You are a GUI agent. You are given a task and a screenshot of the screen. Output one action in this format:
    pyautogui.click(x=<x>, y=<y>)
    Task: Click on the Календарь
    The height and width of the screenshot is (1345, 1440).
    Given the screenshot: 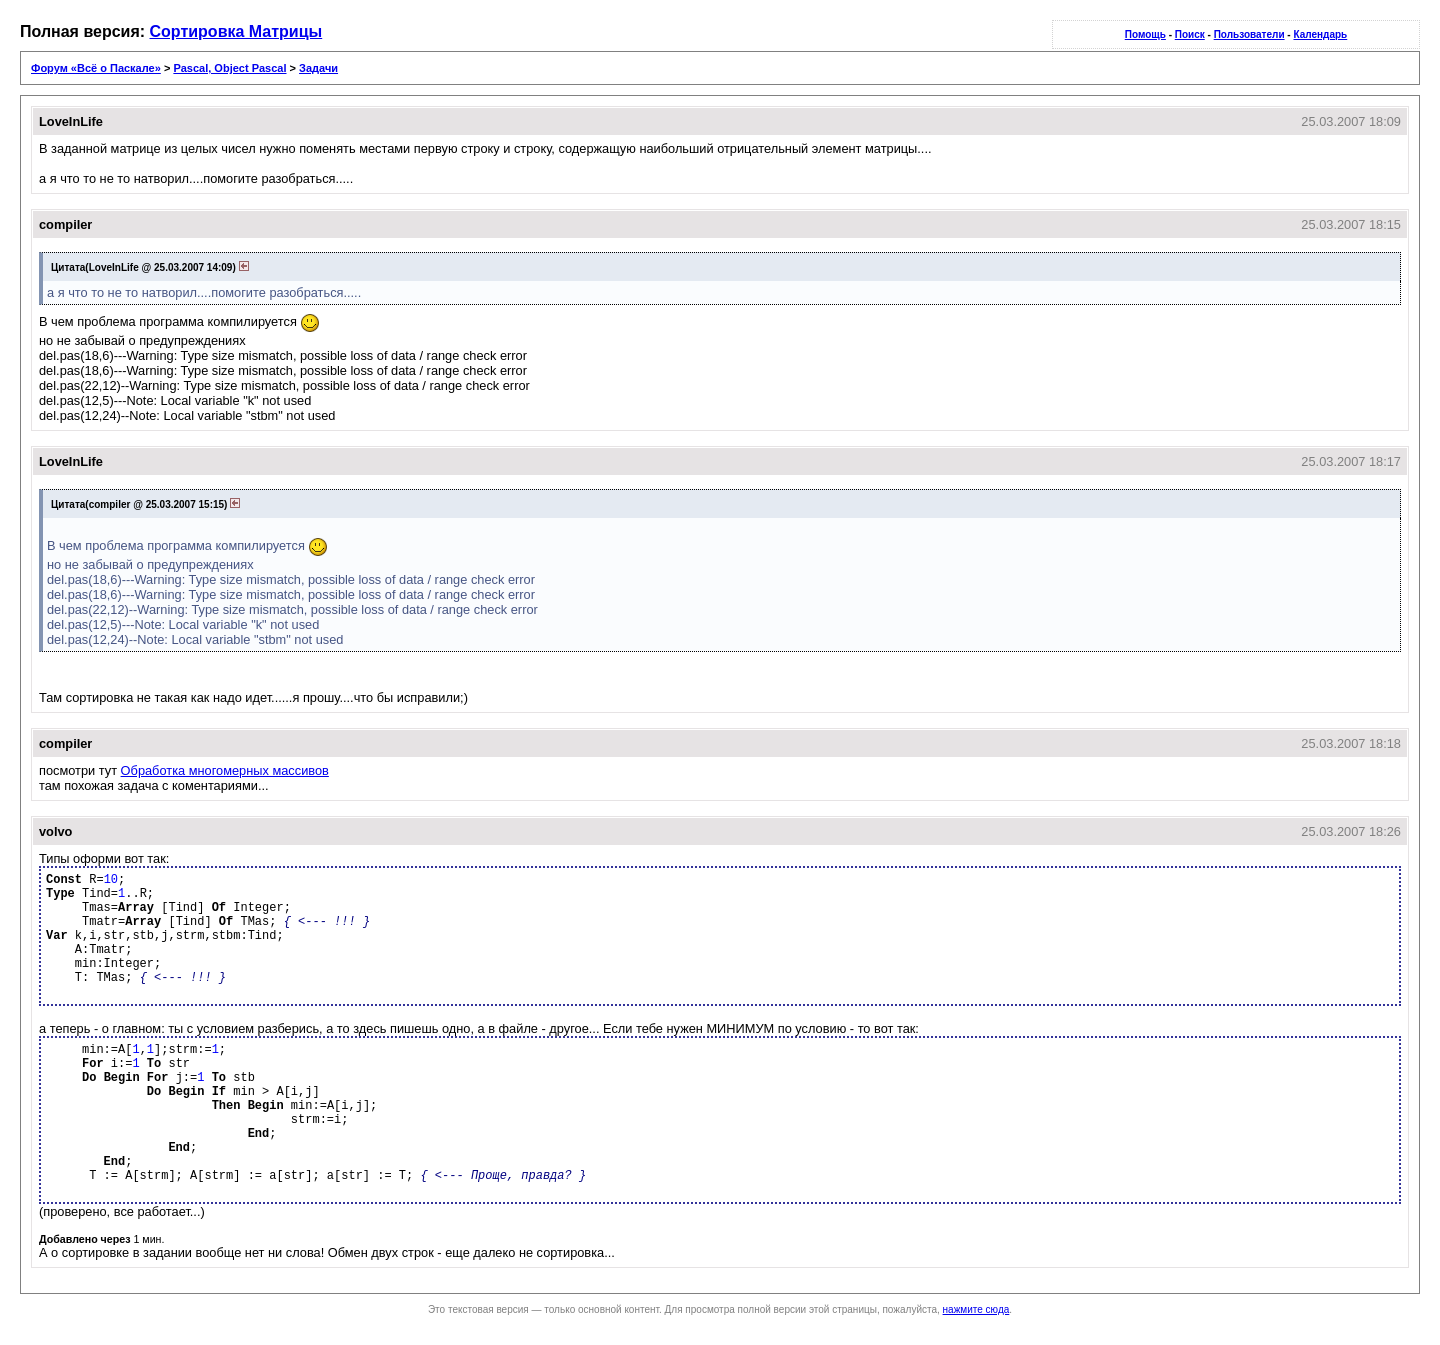 What is the action you would take?
    pyautogui.click(x=1320, y=34)
    